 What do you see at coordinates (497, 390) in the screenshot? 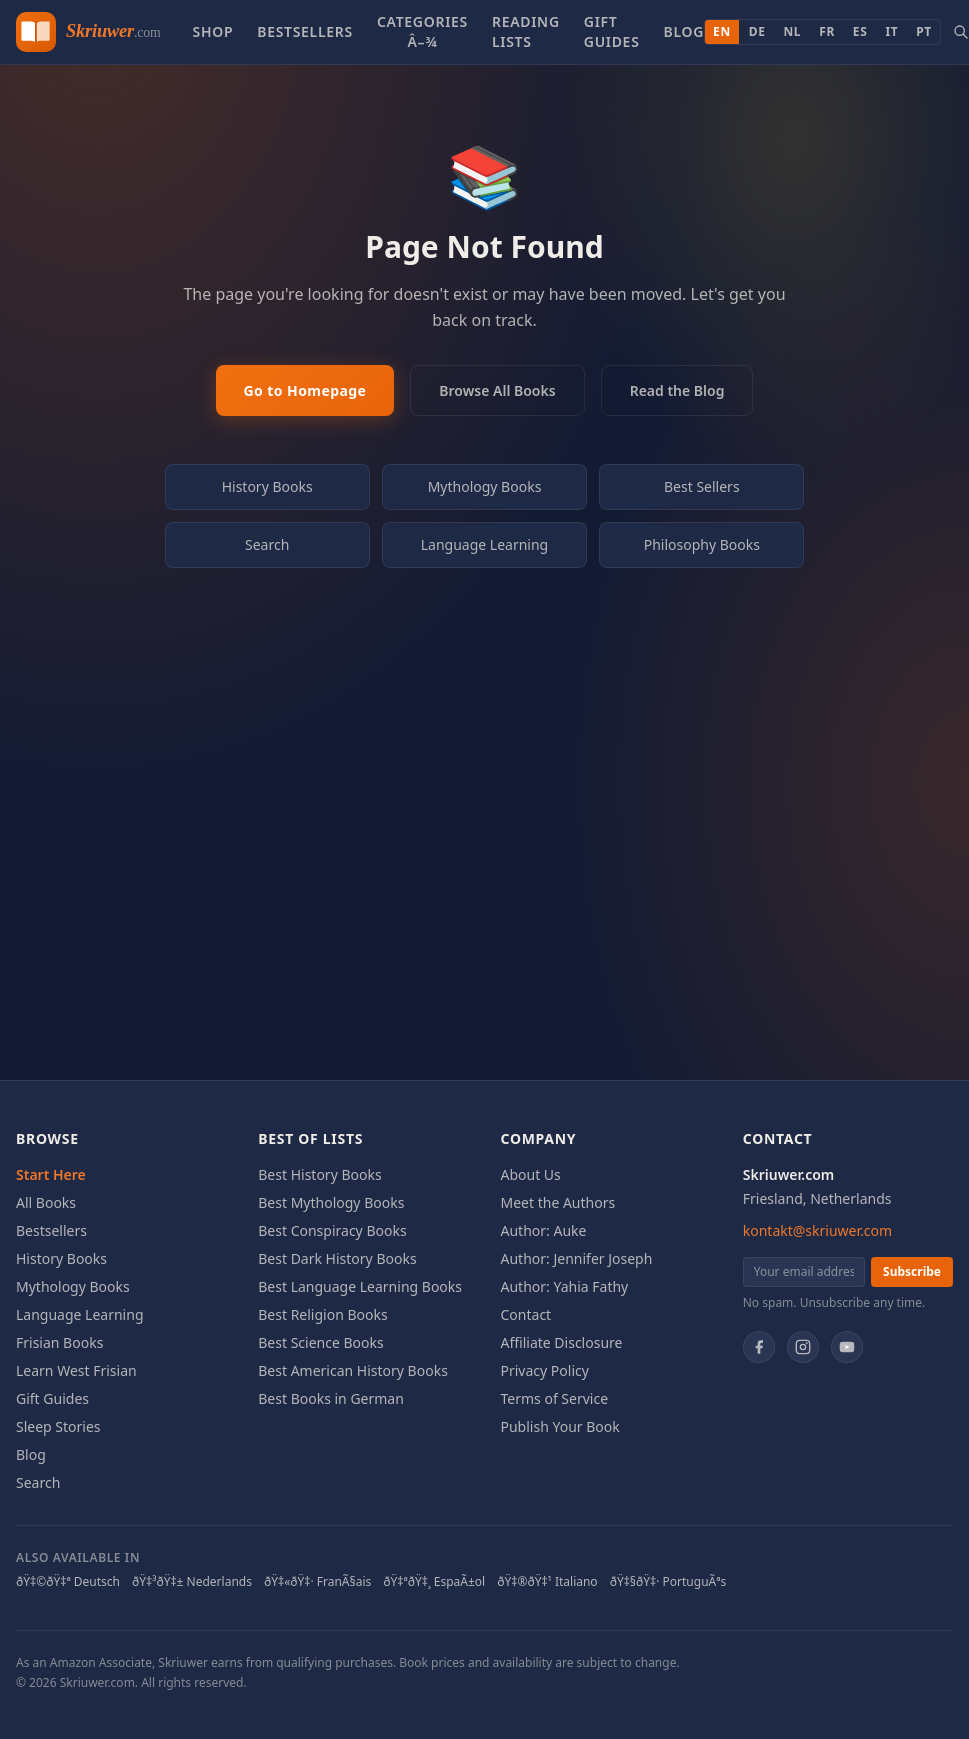
I see `Browse All Books` at bounding box center [497, 390].